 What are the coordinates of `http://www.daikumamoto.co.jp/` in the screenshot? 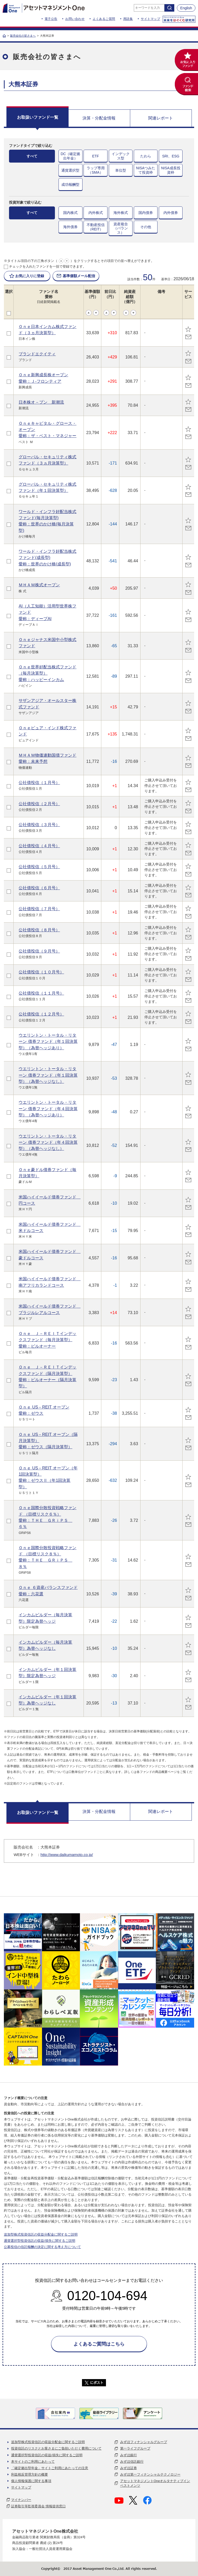 It's located at (66, 1854).